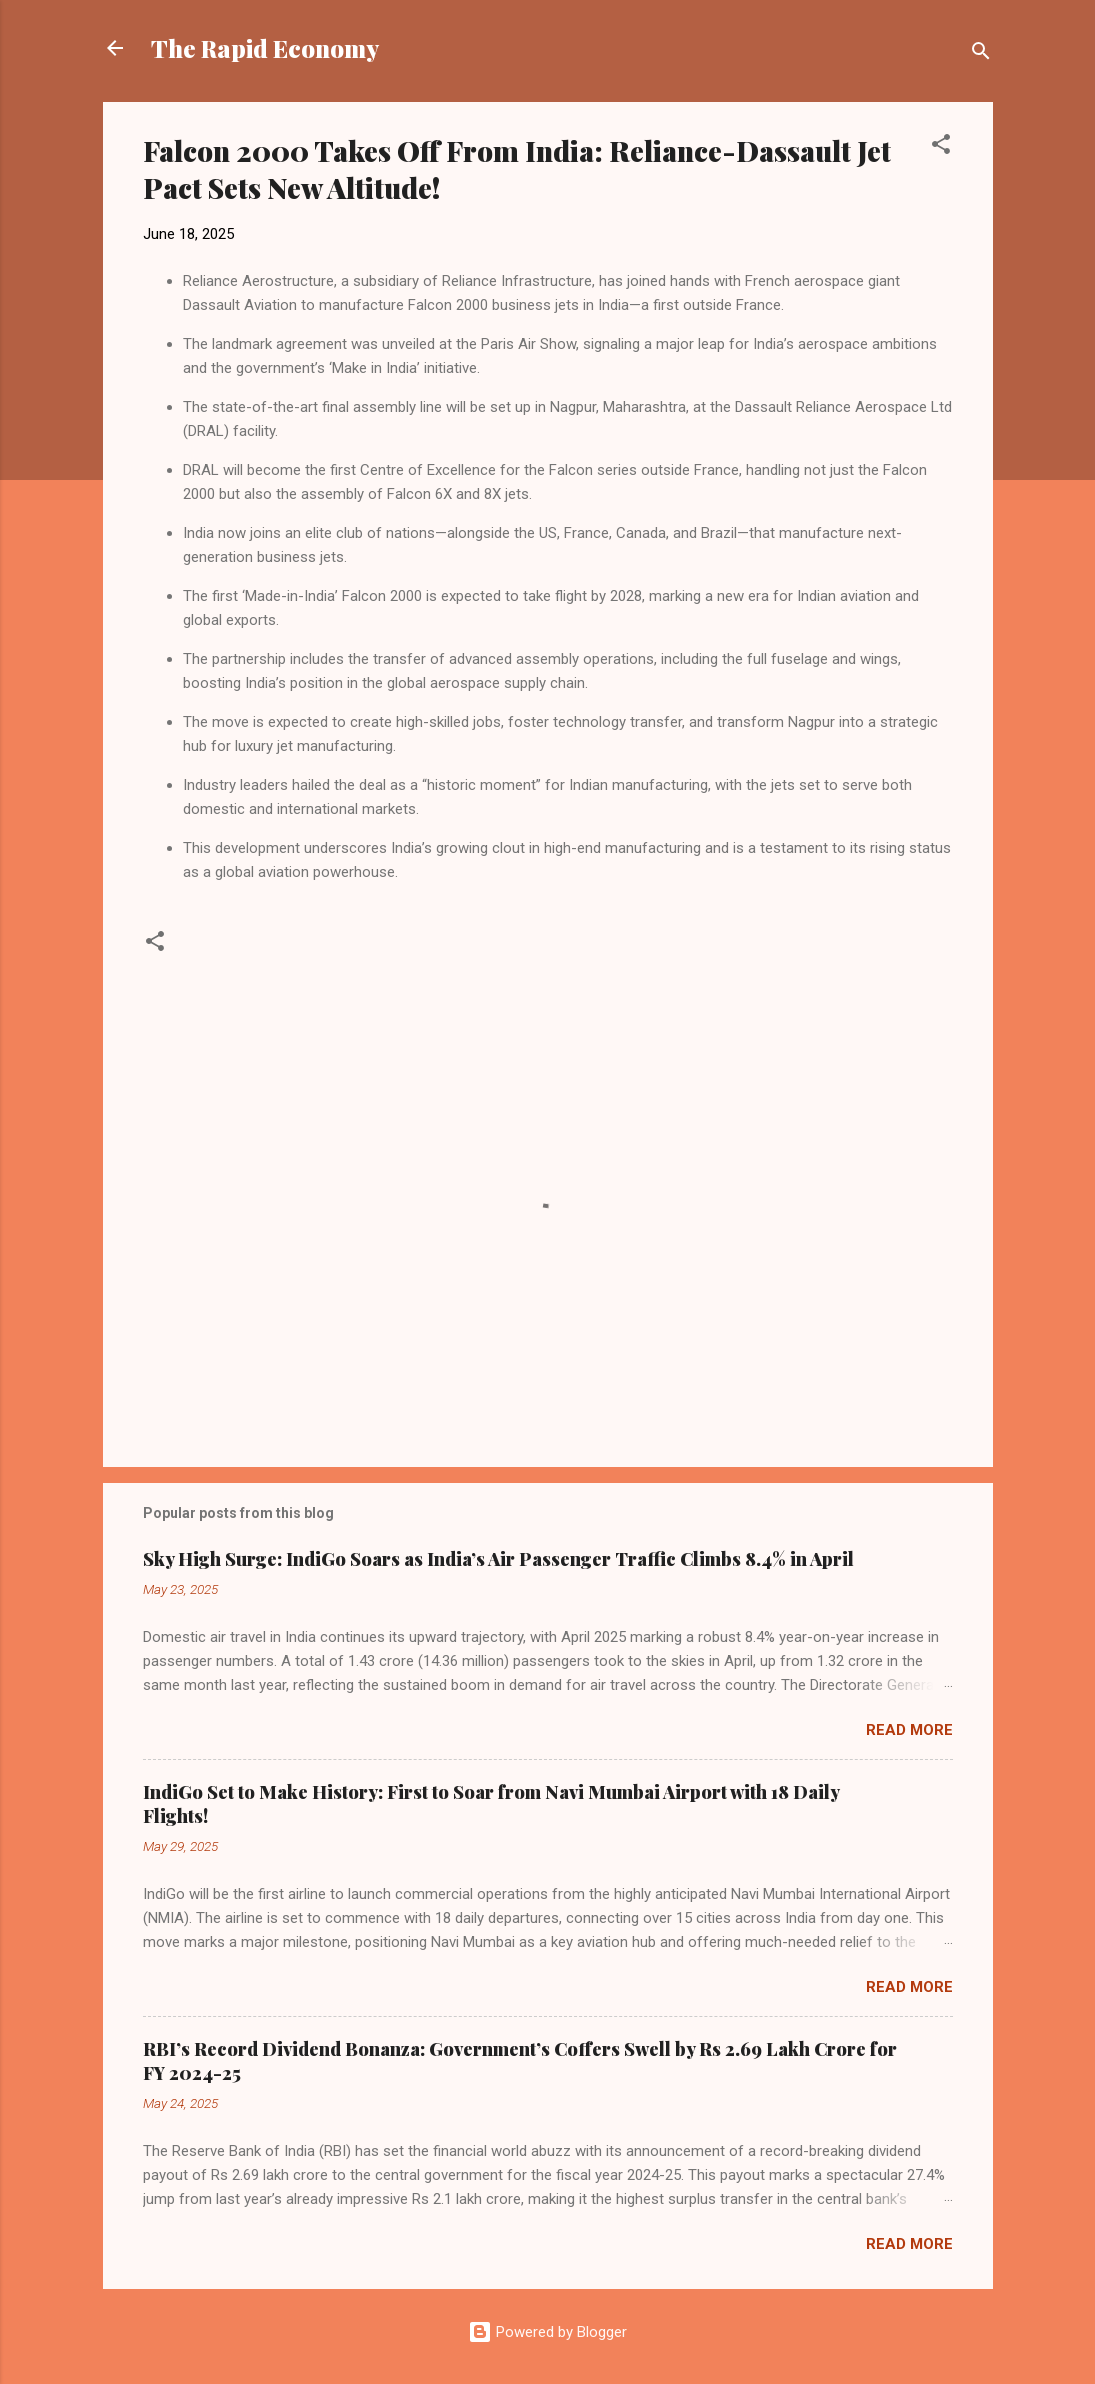  What do you see at coordinates (498, 1559) in the screenshot?
I see `Sky High Surge: IndiGo Soars as India’s Air Passenger Traffic Climbs 8.4% in April` at bounding box center [498, 1559].